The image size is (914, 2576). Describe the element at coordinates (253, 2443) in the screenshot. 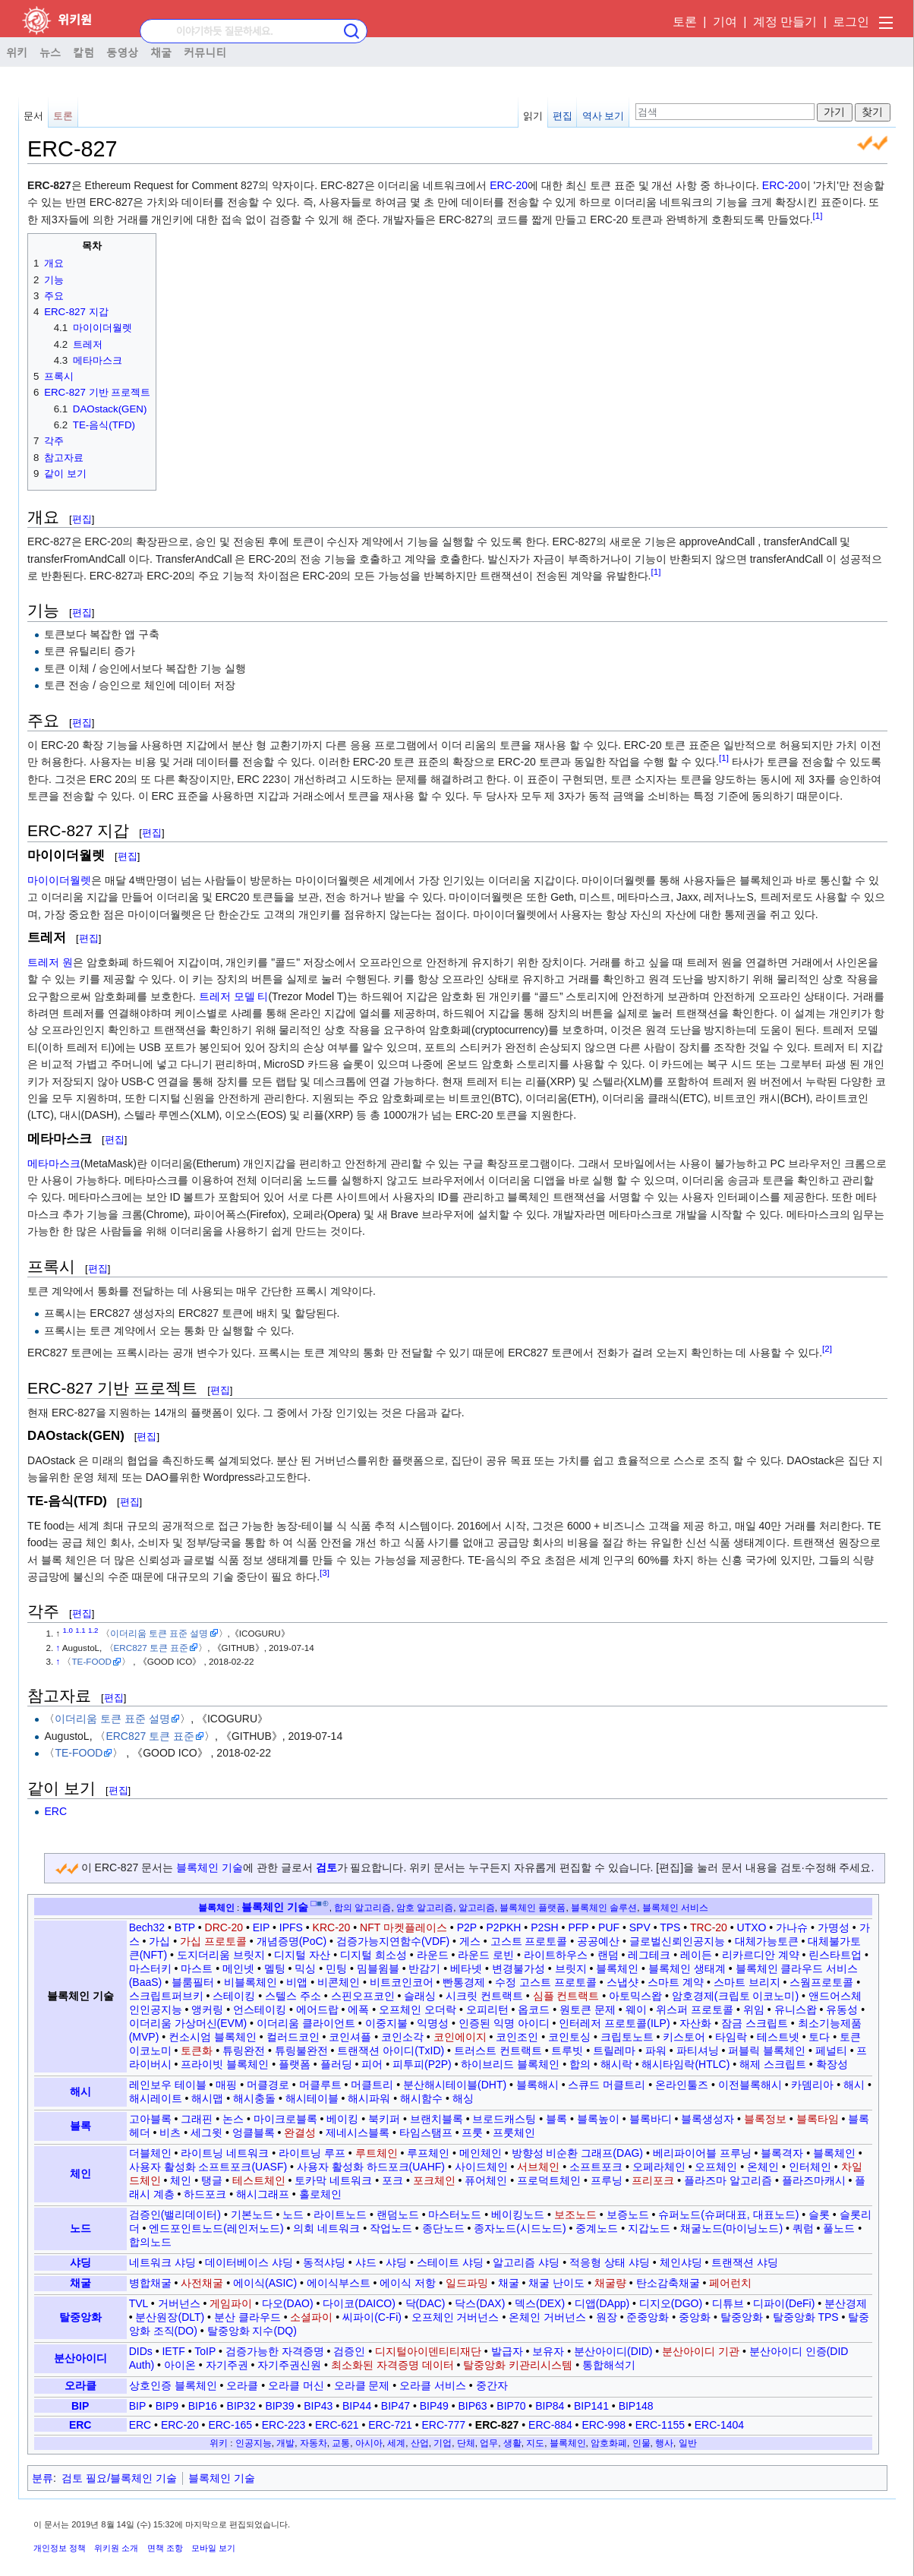

I see `인공지능` at that location.